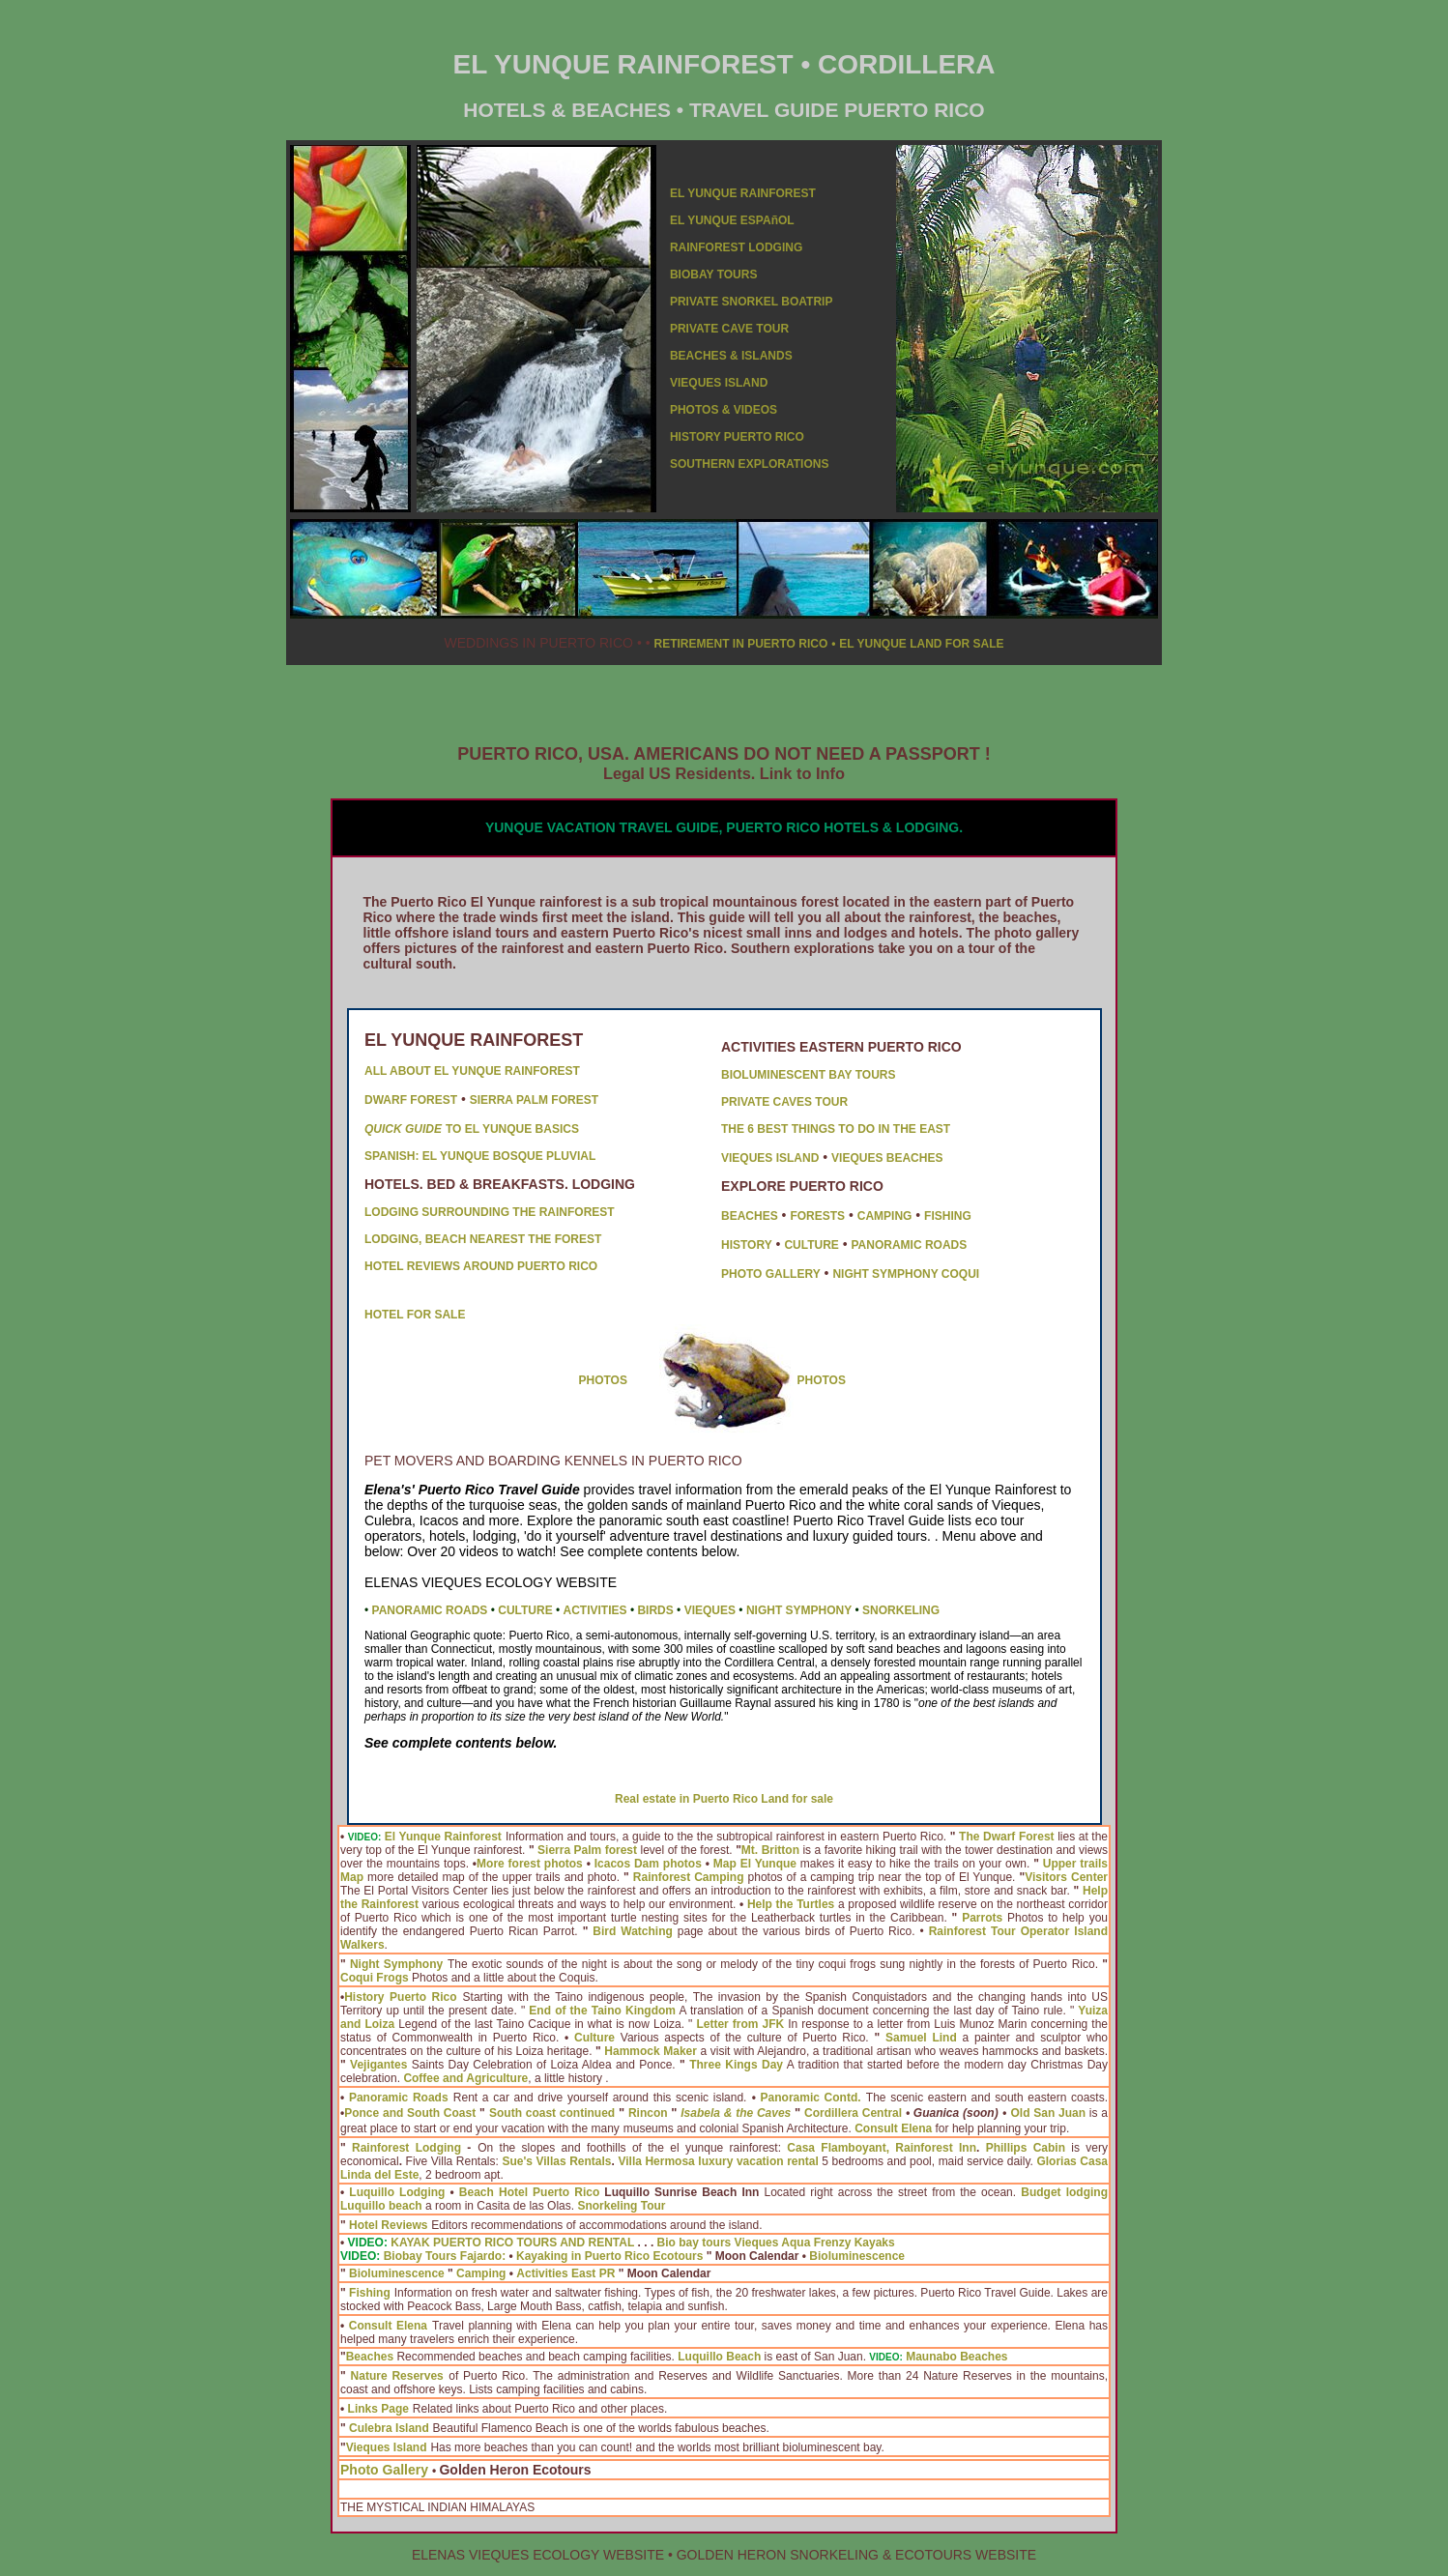 The height and width of the screenshot is (2576, 1448). I want to click on VIEQUES BEACHES, so click(886, 1158).